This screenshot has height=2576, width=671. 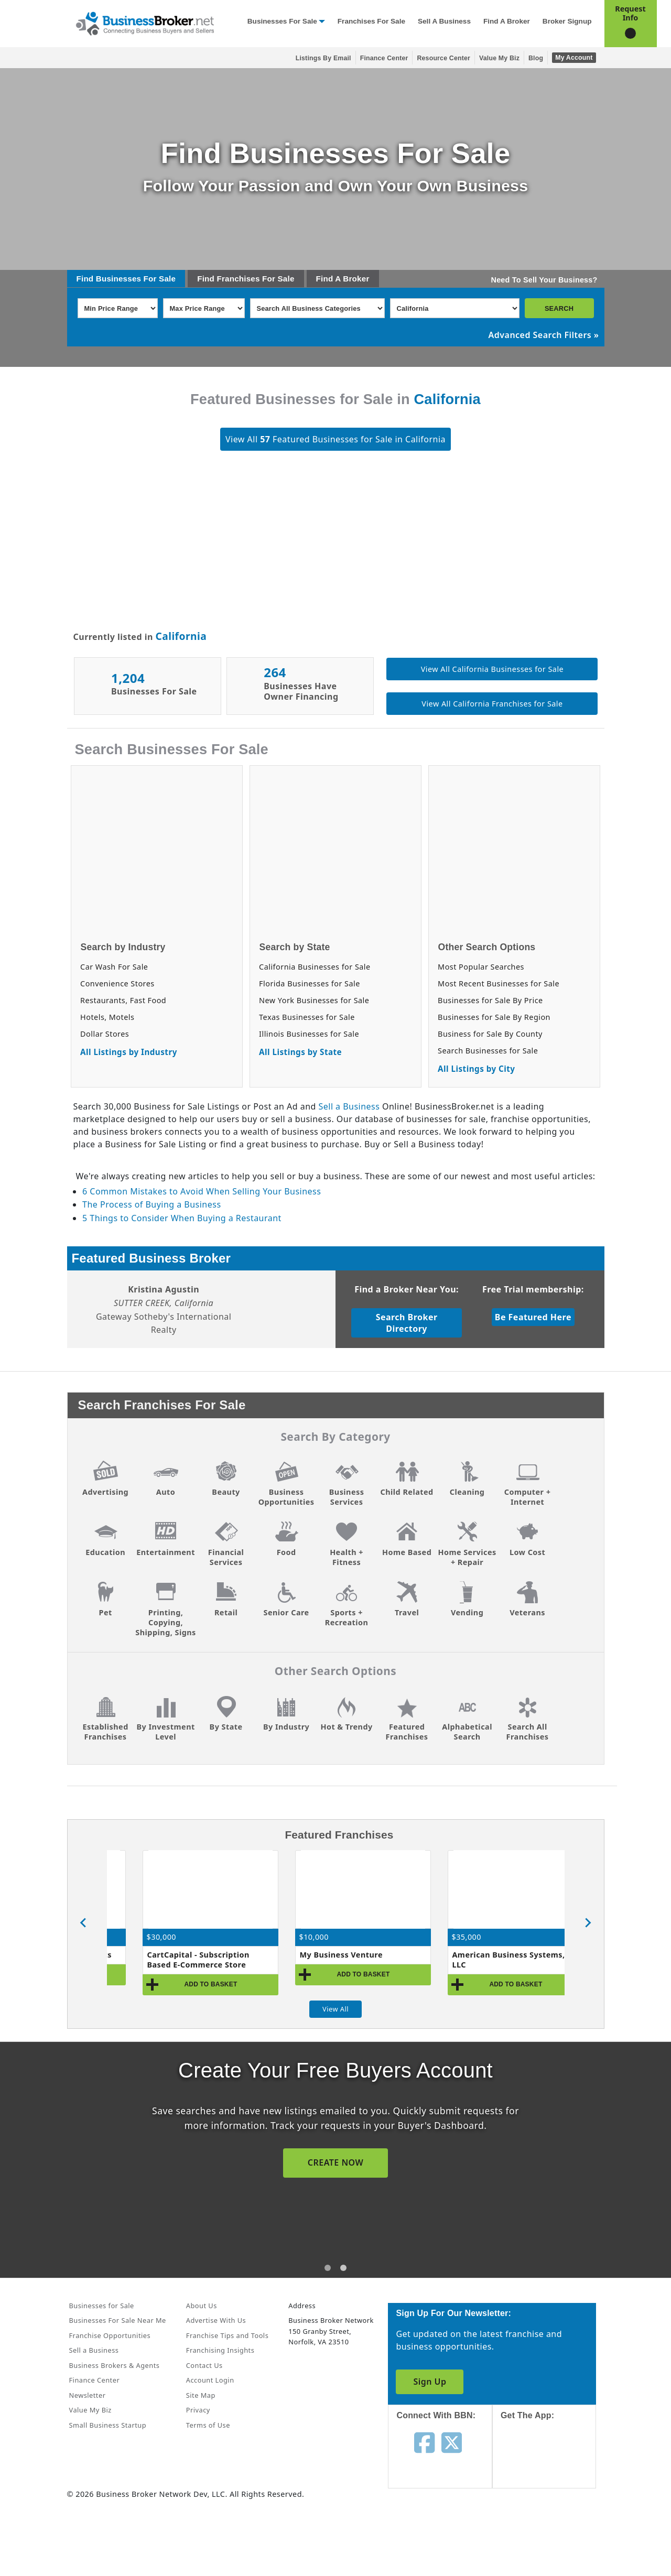 I want to click on Businesses For Sale Near Me, so click(x=117, y=2320).